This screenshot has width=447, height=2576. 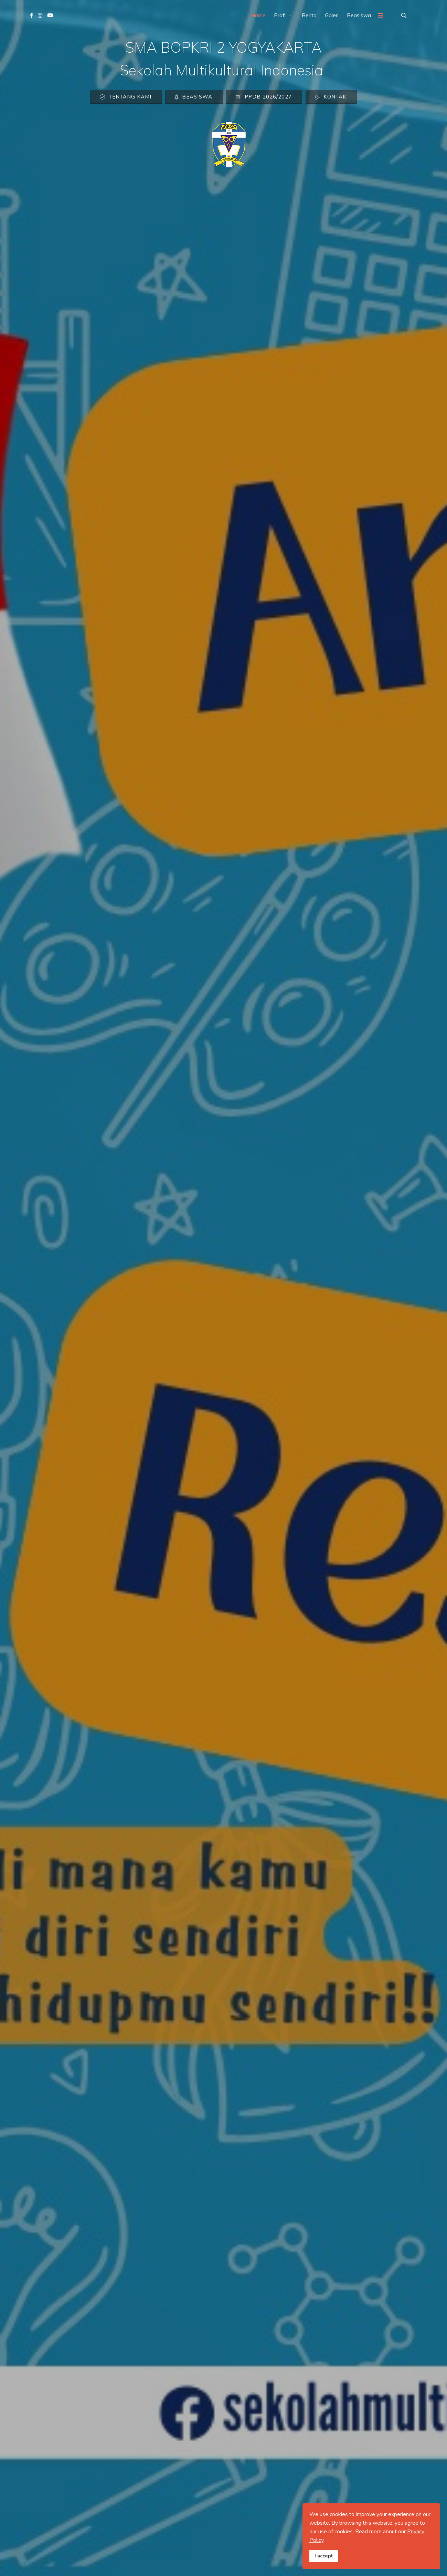 I want to click on Tentang Kami, so click(x=125, y=96).